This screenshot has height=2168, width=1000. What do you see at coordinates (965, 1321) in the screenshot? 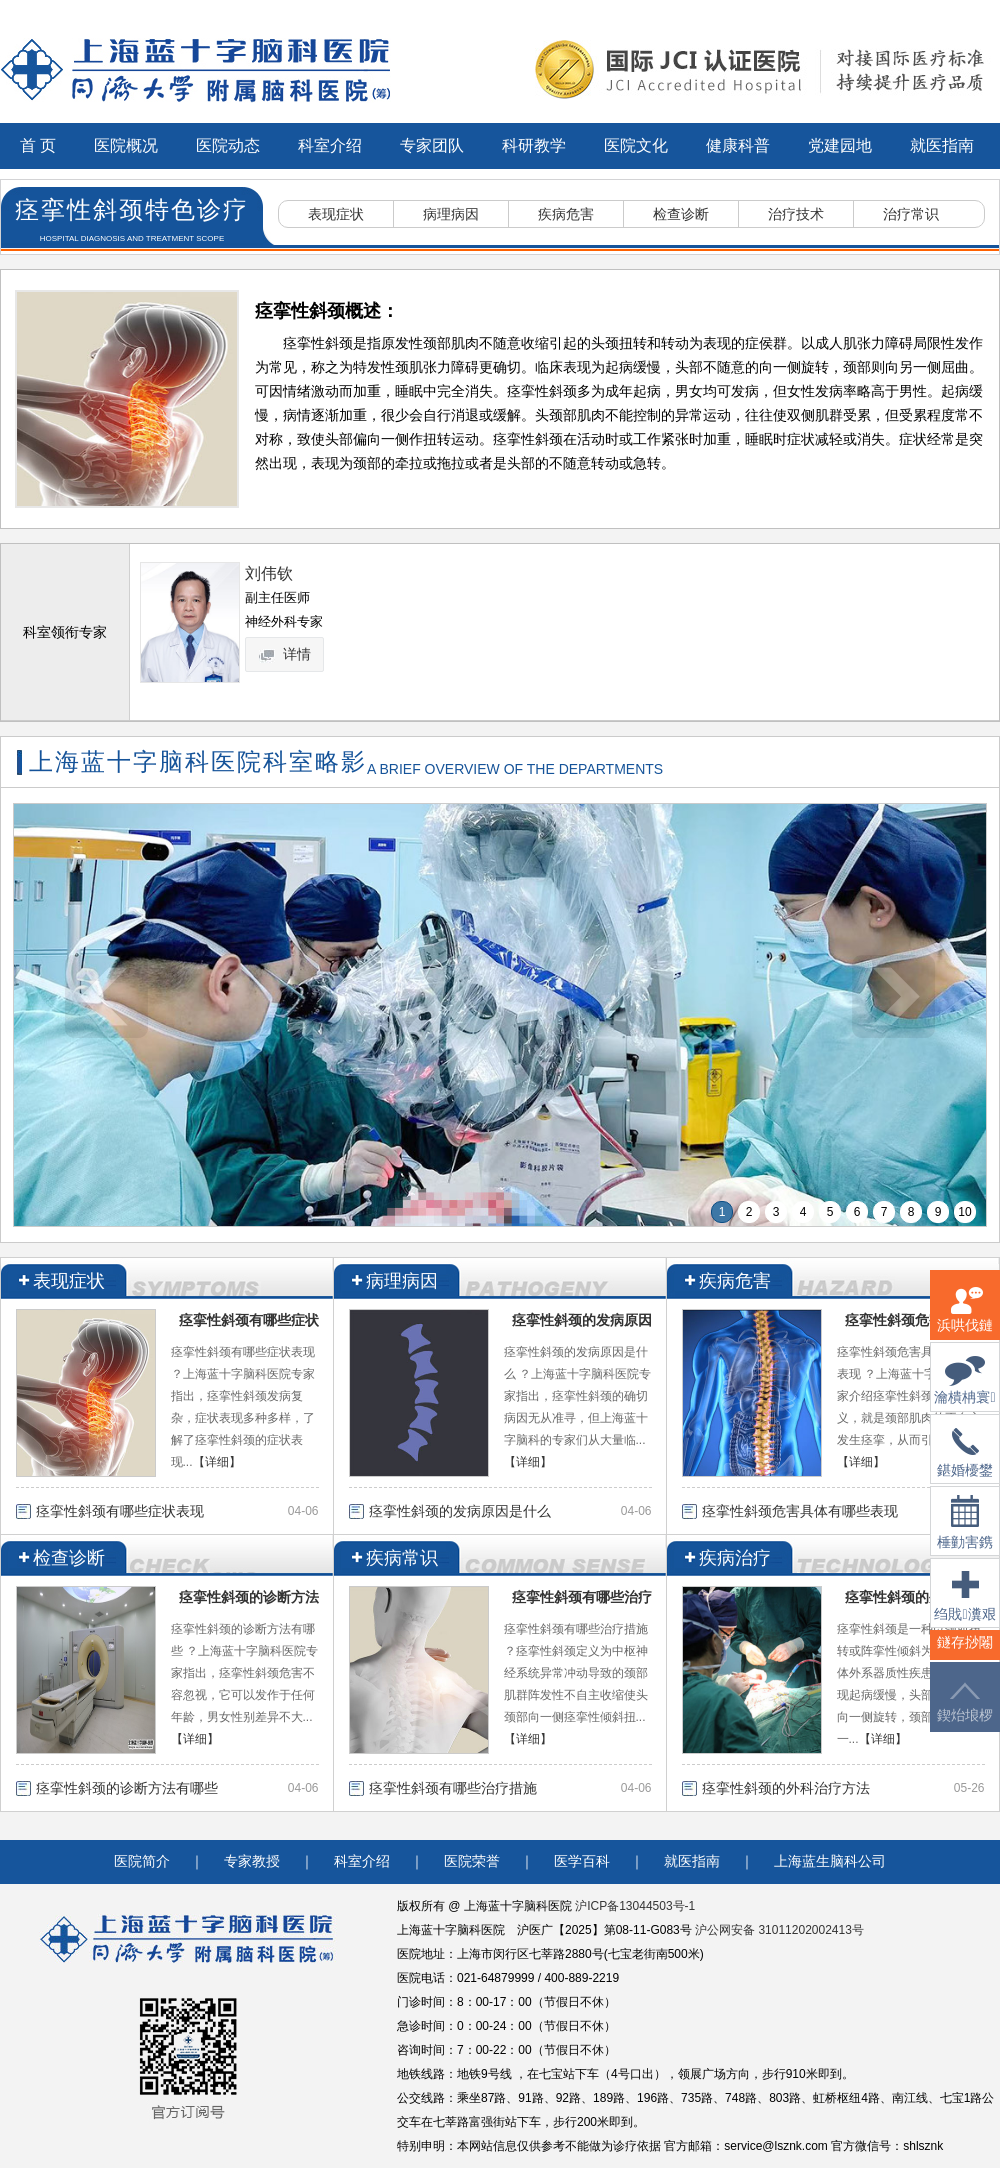
I see `浜哄伐鏈嶅姟` at bounding box center [965, 1321].